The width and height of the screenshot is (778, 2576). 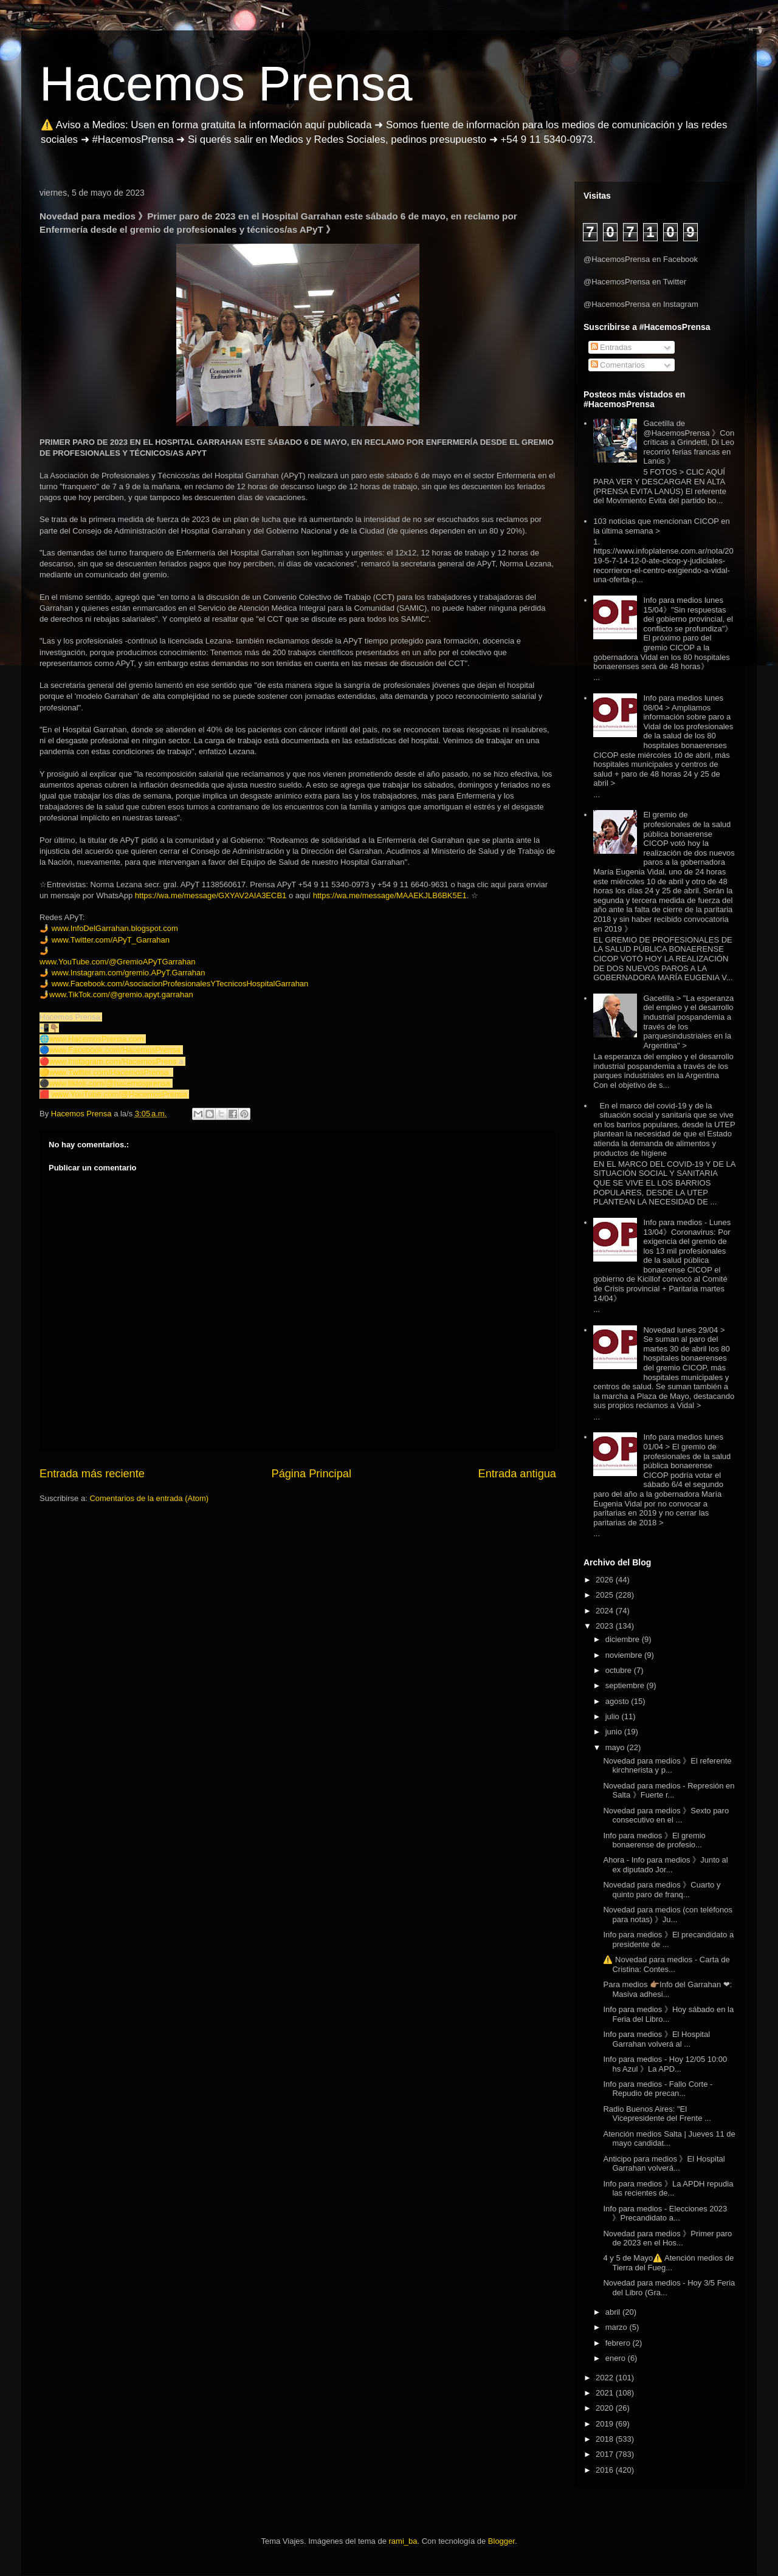 What do you see at coordinates (121, 994) in the screenshot?
I see `www.TikTok.com/@gremio.apyt.garrahan` at bounding box center [121, 994].